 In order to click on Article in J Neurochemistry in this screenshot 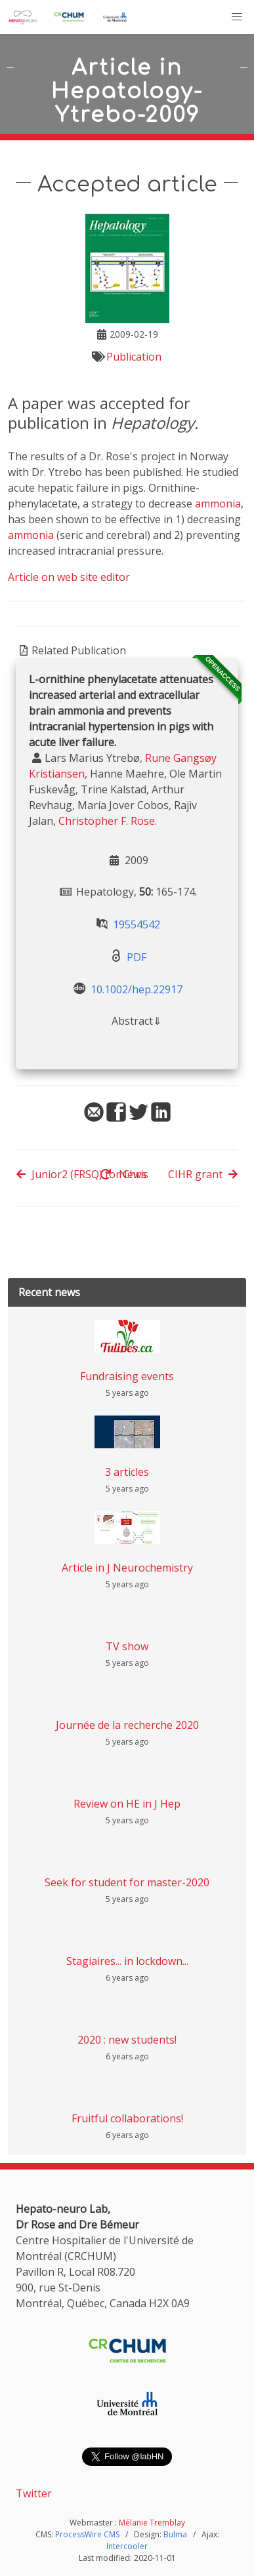, I will do `click(127, 1567)`.